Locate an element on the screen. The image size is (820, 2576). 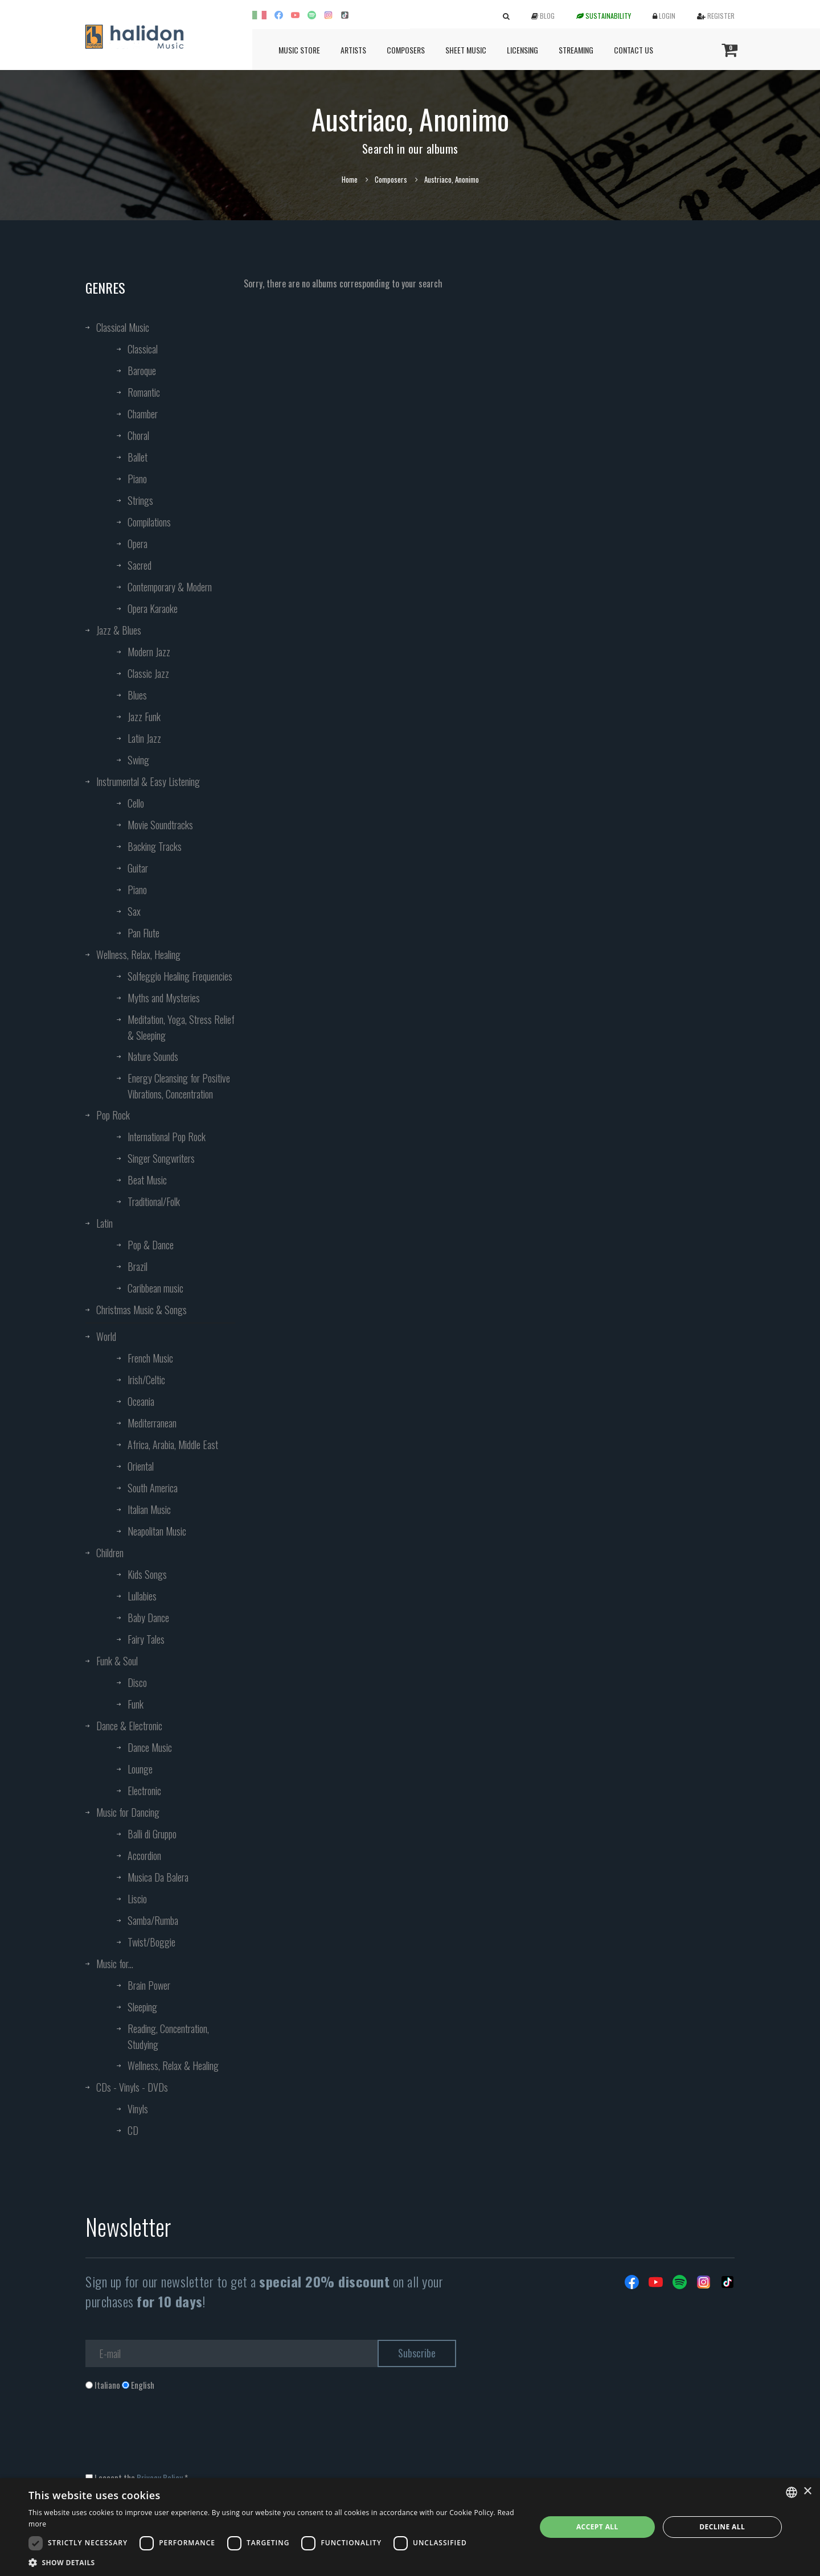
Classical Music is located at coordinates (122, 327).